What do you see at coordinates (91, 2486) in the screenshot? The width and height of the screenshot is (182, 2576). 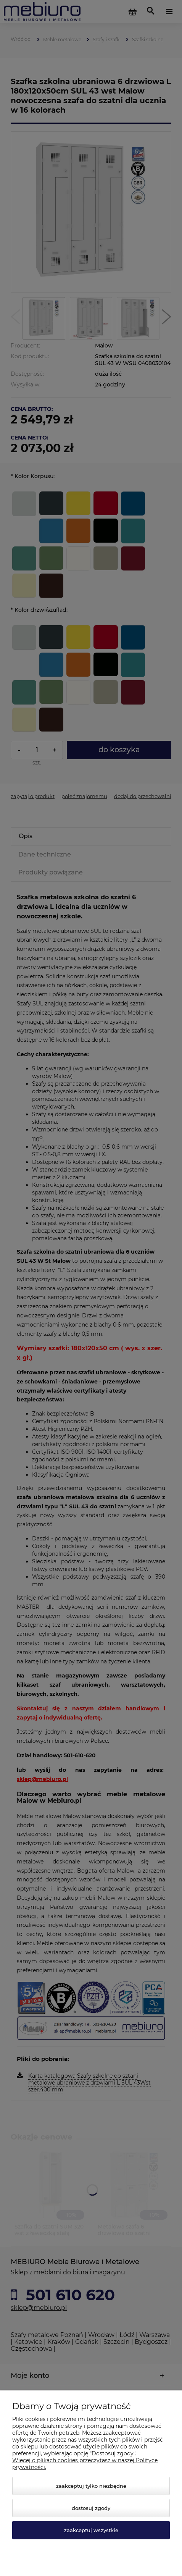 I see `Zaakceptuj tylko niezbędne` at bounding box center [91, 2486].